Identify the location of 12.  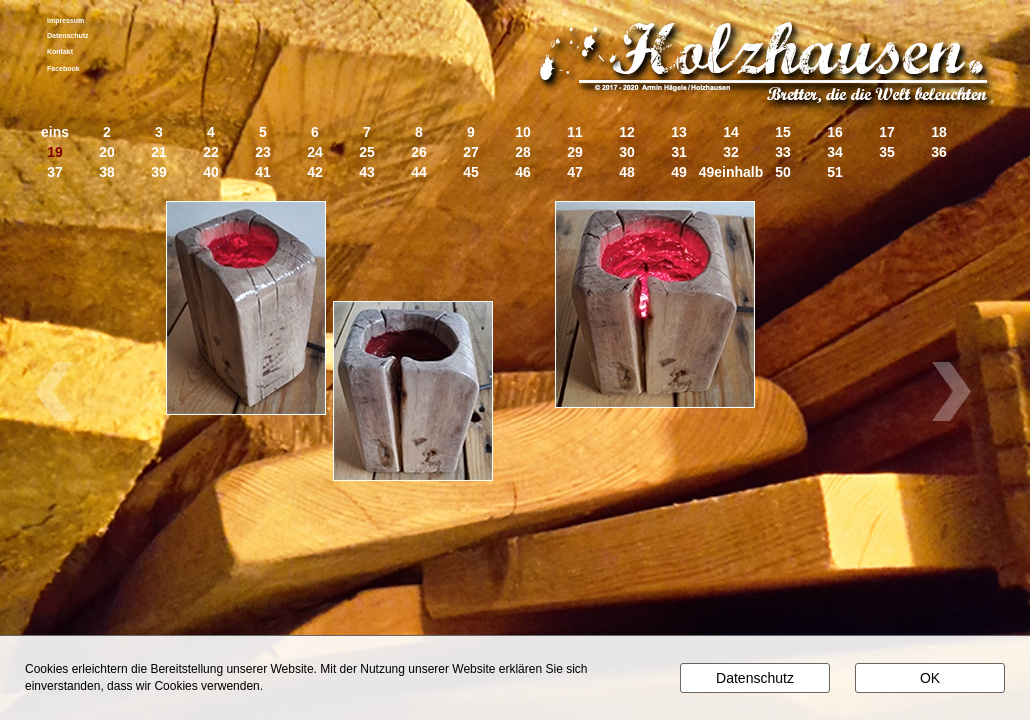
(627, 132).